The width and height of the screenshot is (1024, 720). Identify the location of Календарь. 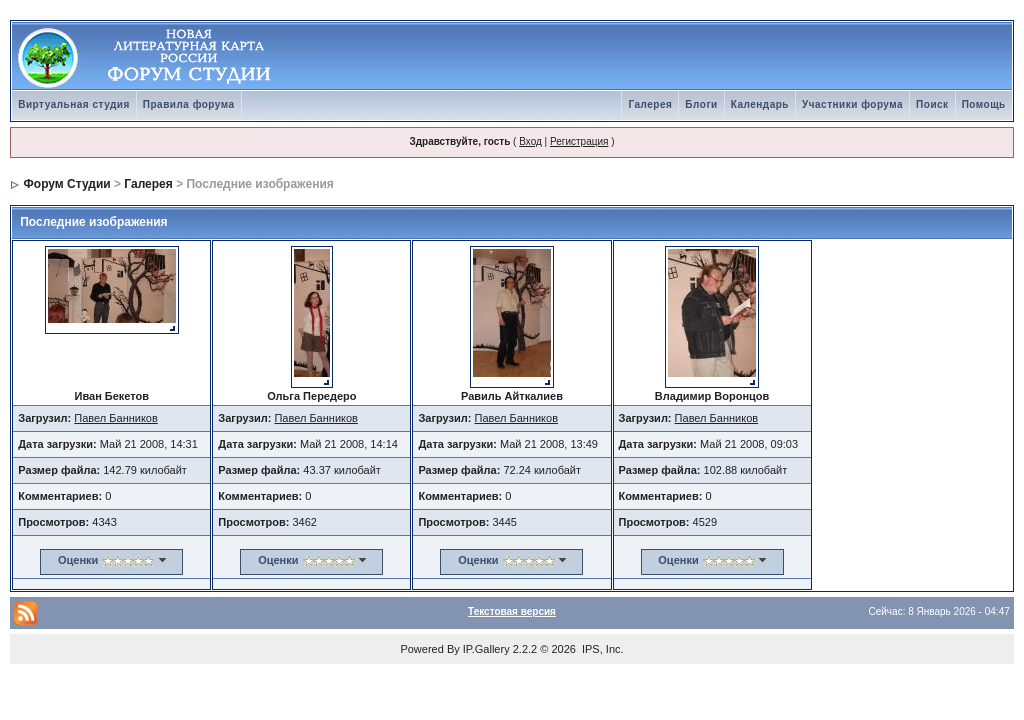
(760, 104).